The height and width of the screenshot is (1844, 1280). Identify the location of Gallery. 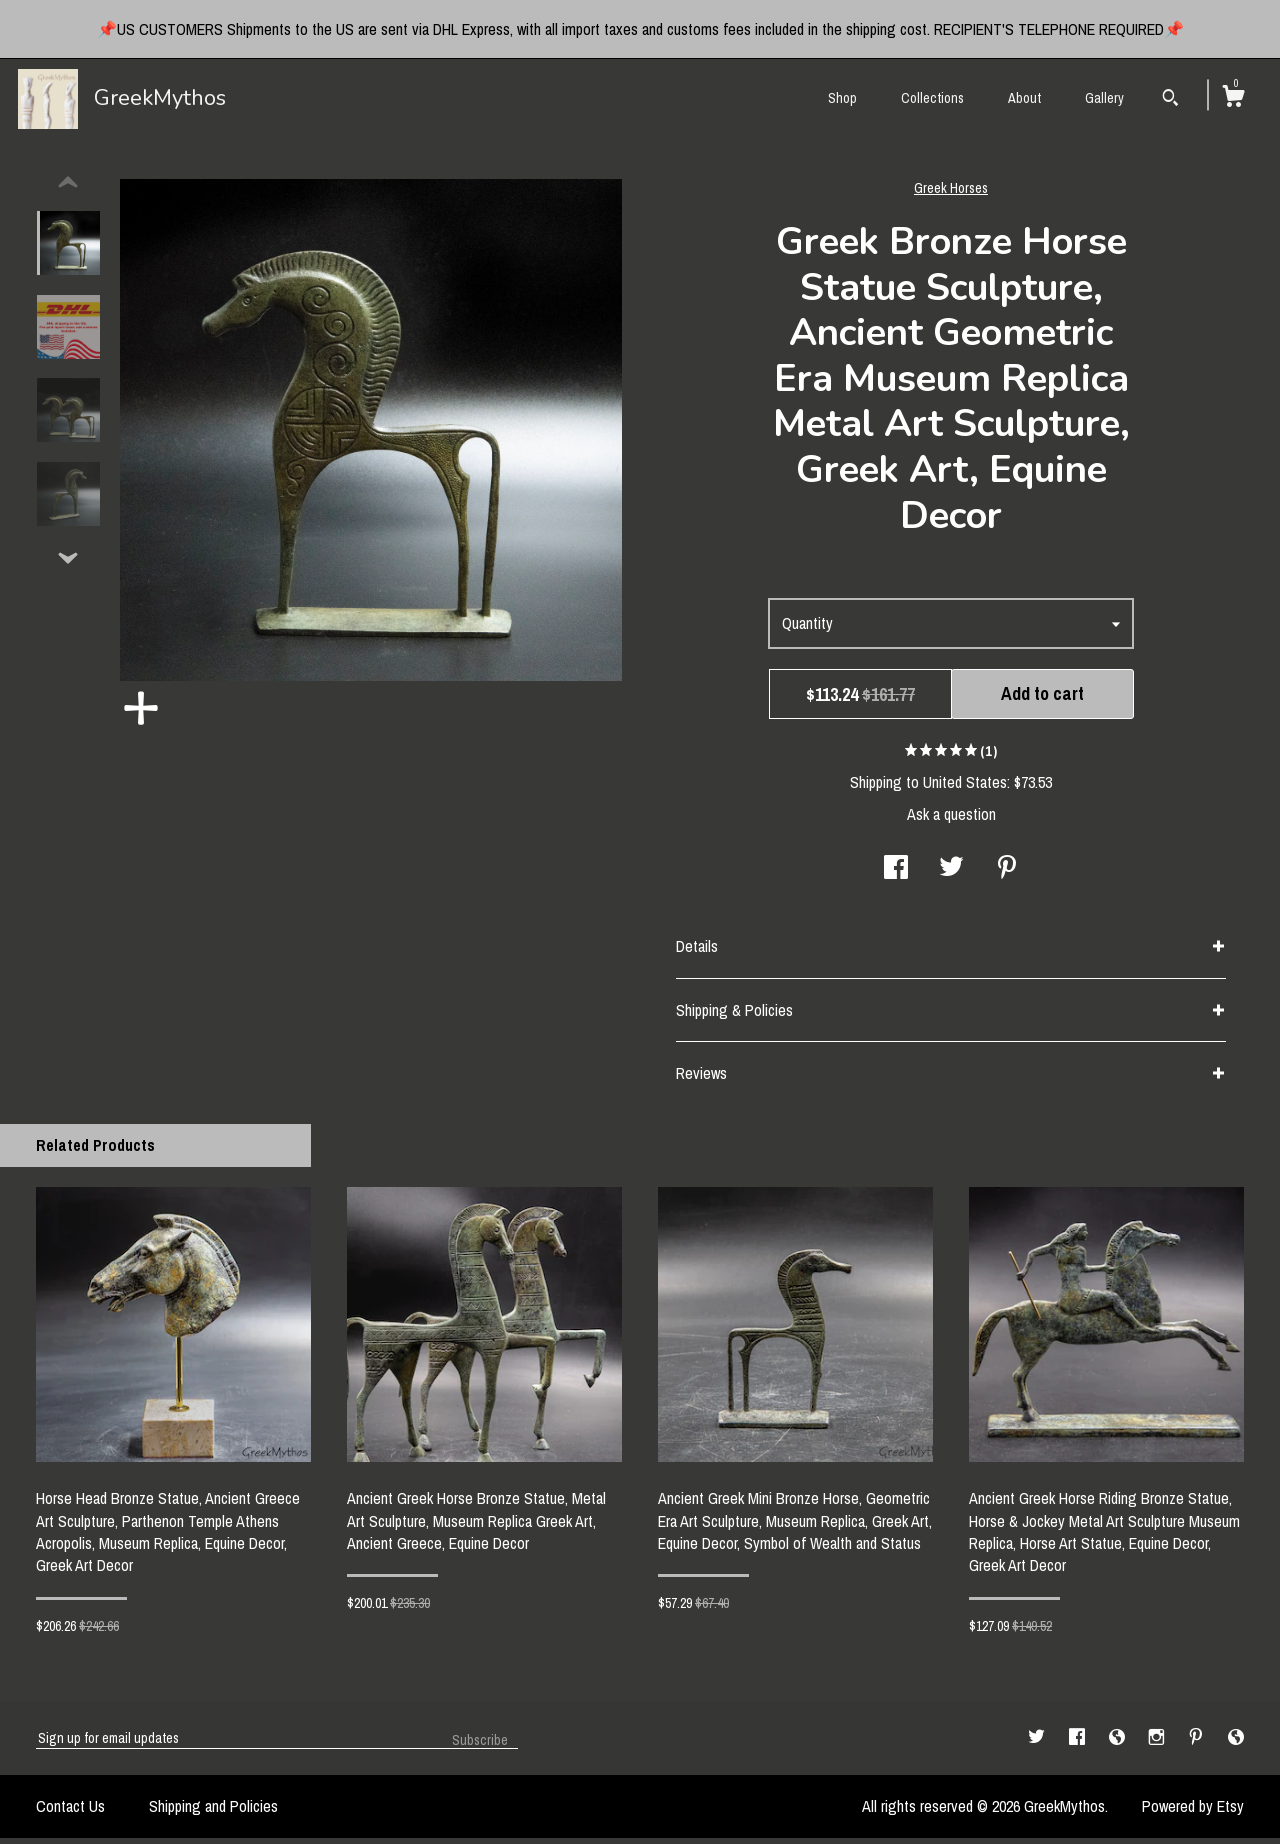
(1104, 98).